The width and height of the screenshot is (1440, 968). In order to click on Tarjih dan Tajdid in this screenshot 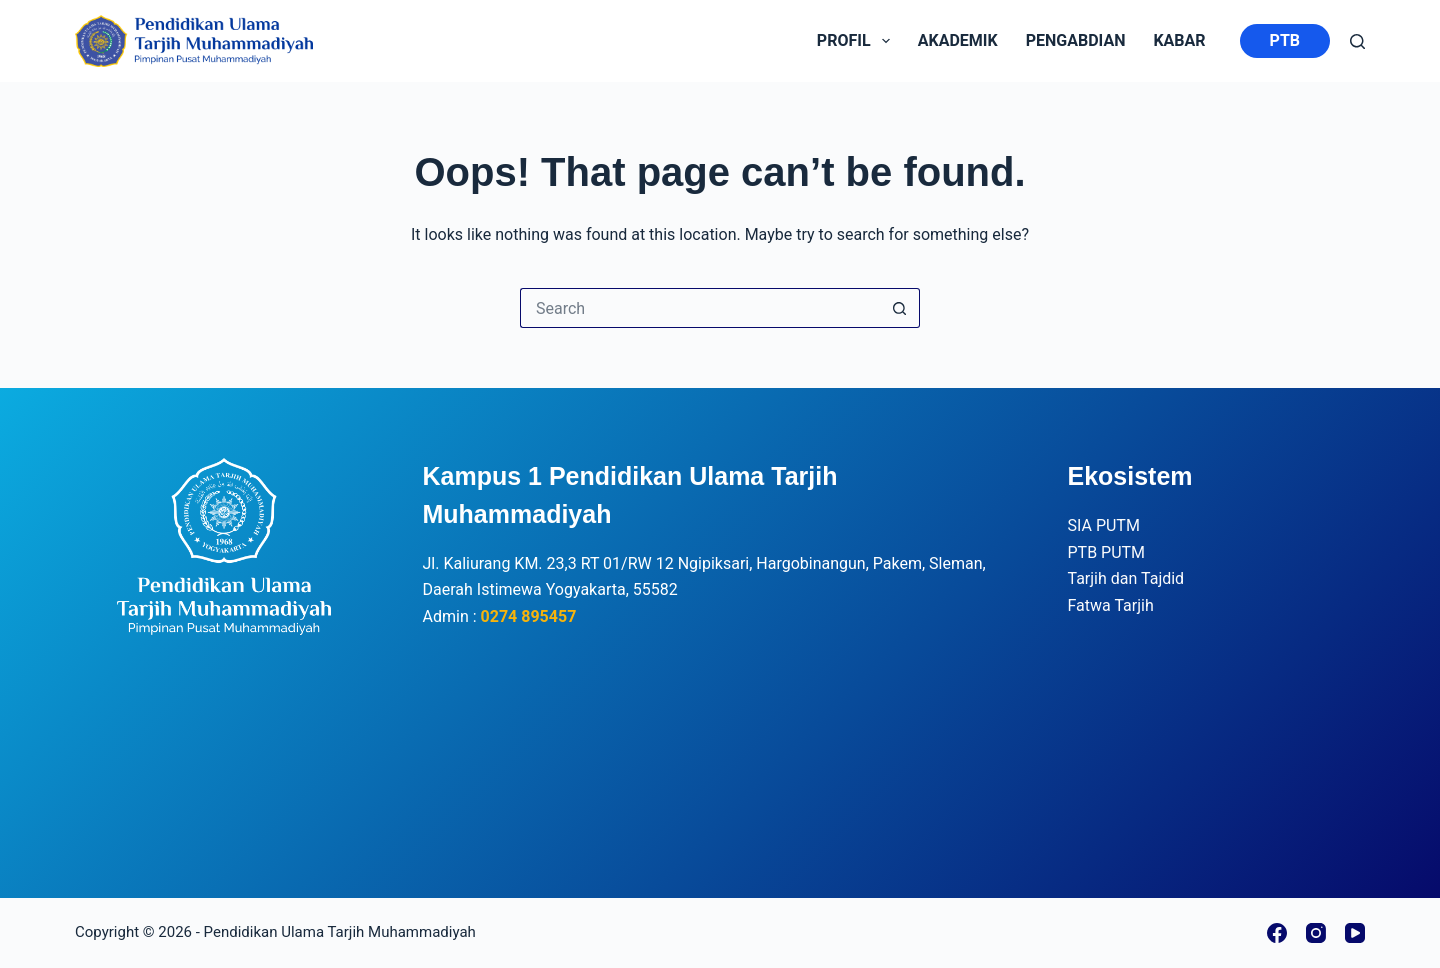, I will do `click(1126, 578)`.